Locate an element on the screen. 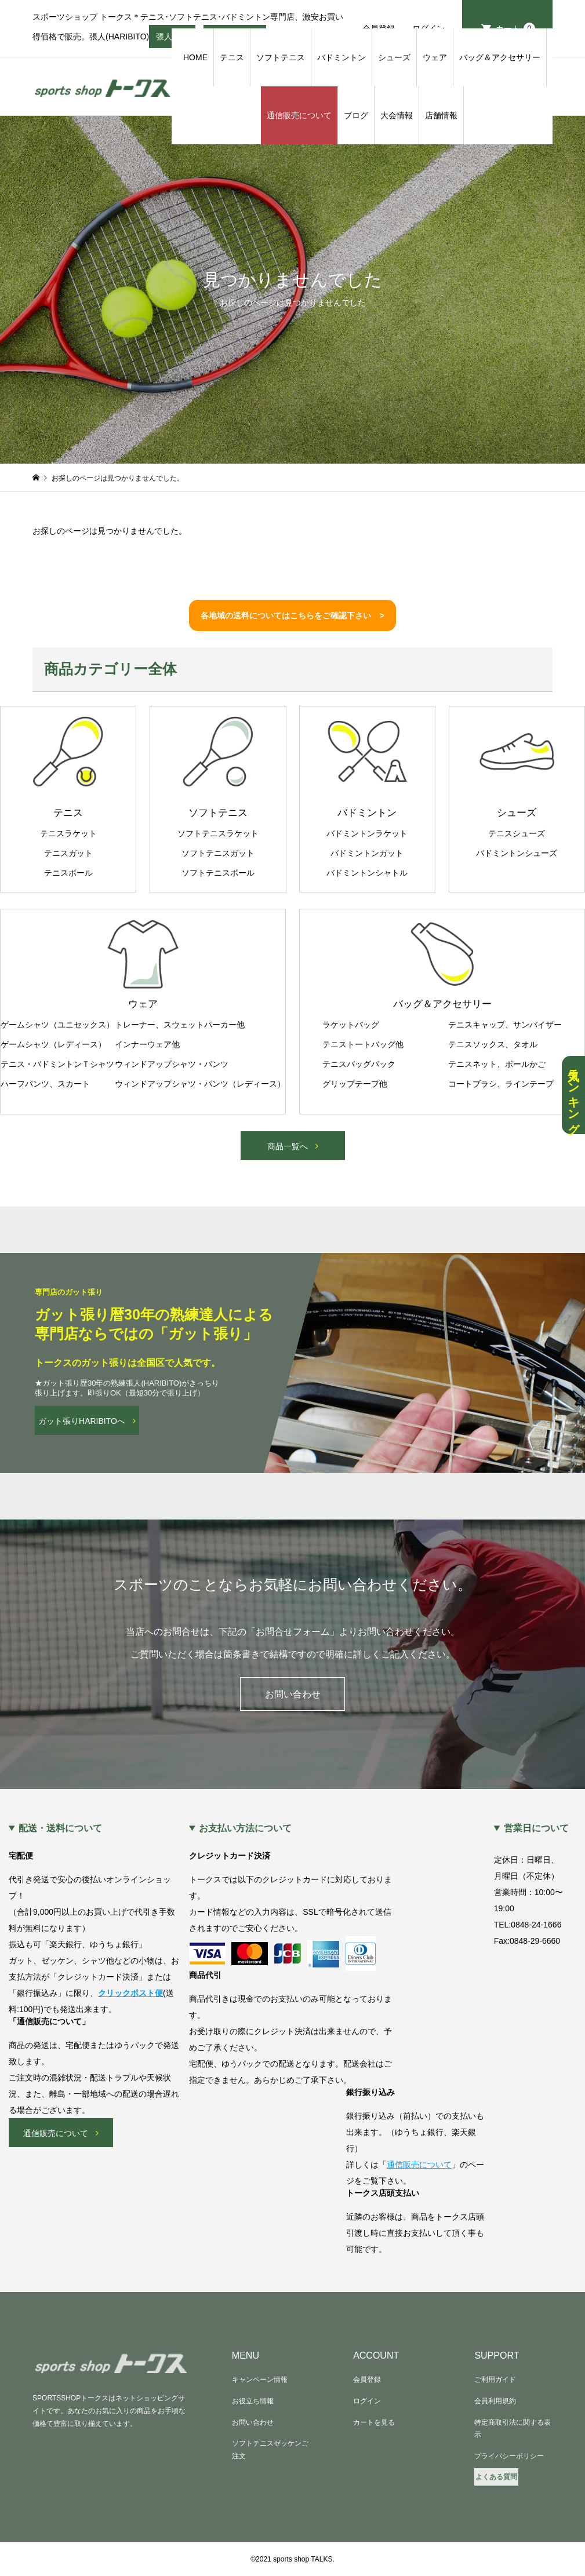 The width and height of the screenshot is (585, 2576). 通信販売について is located at coordinates (299, 115).